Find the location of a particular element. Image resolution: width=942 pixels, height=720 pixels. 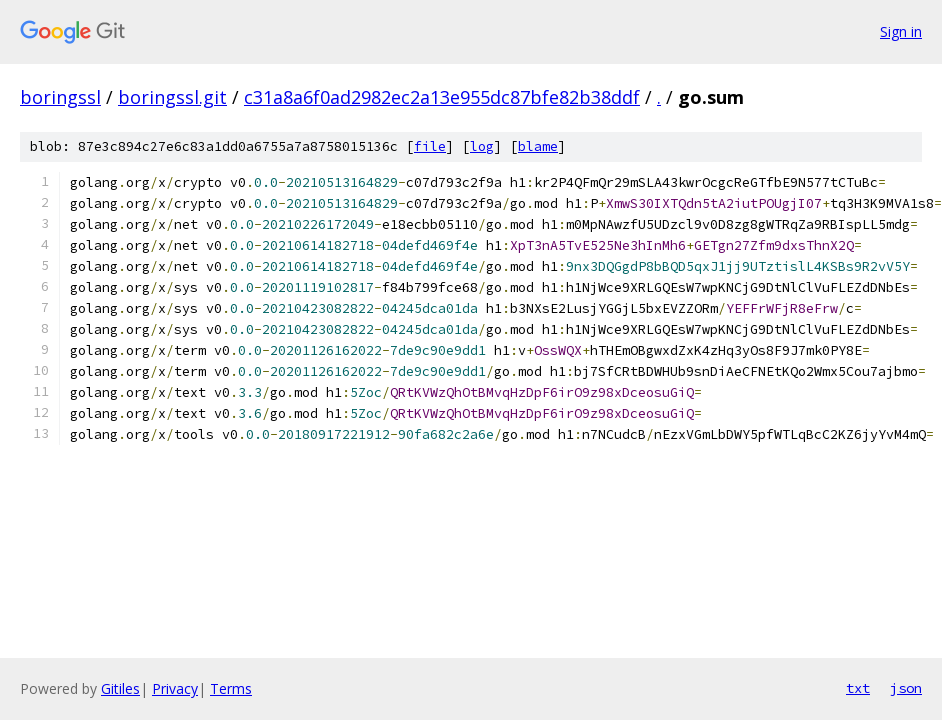

boringssl is located at coordinates (60, 97).